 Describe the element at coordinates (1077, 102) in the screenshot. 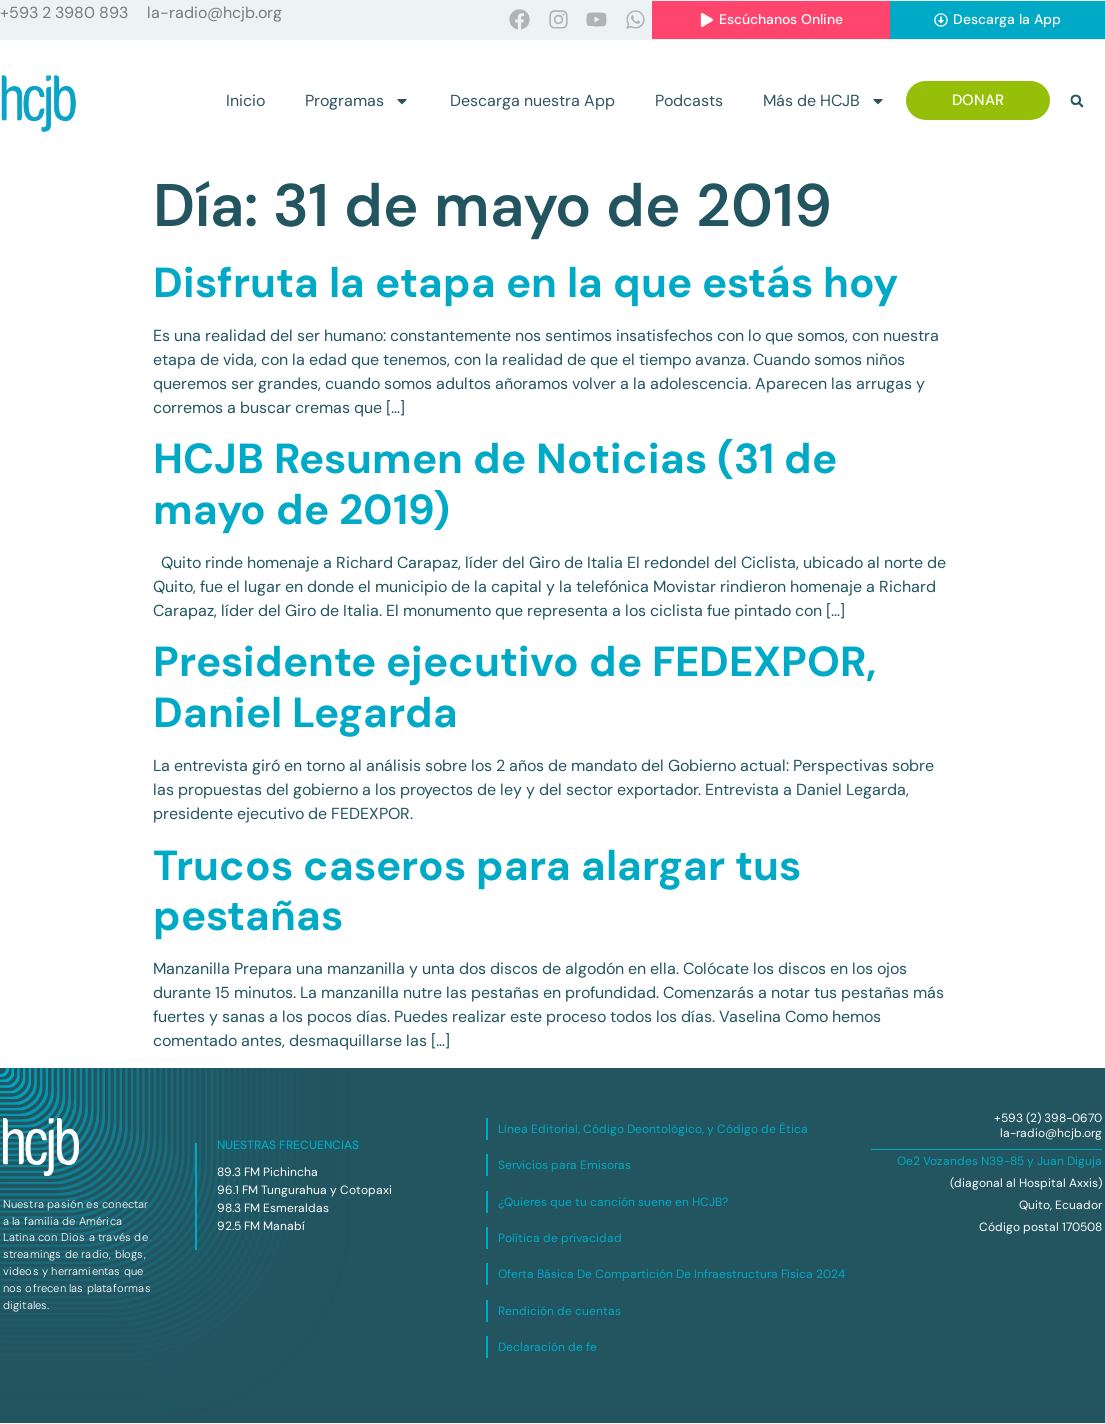

I see `[button]` at that location.